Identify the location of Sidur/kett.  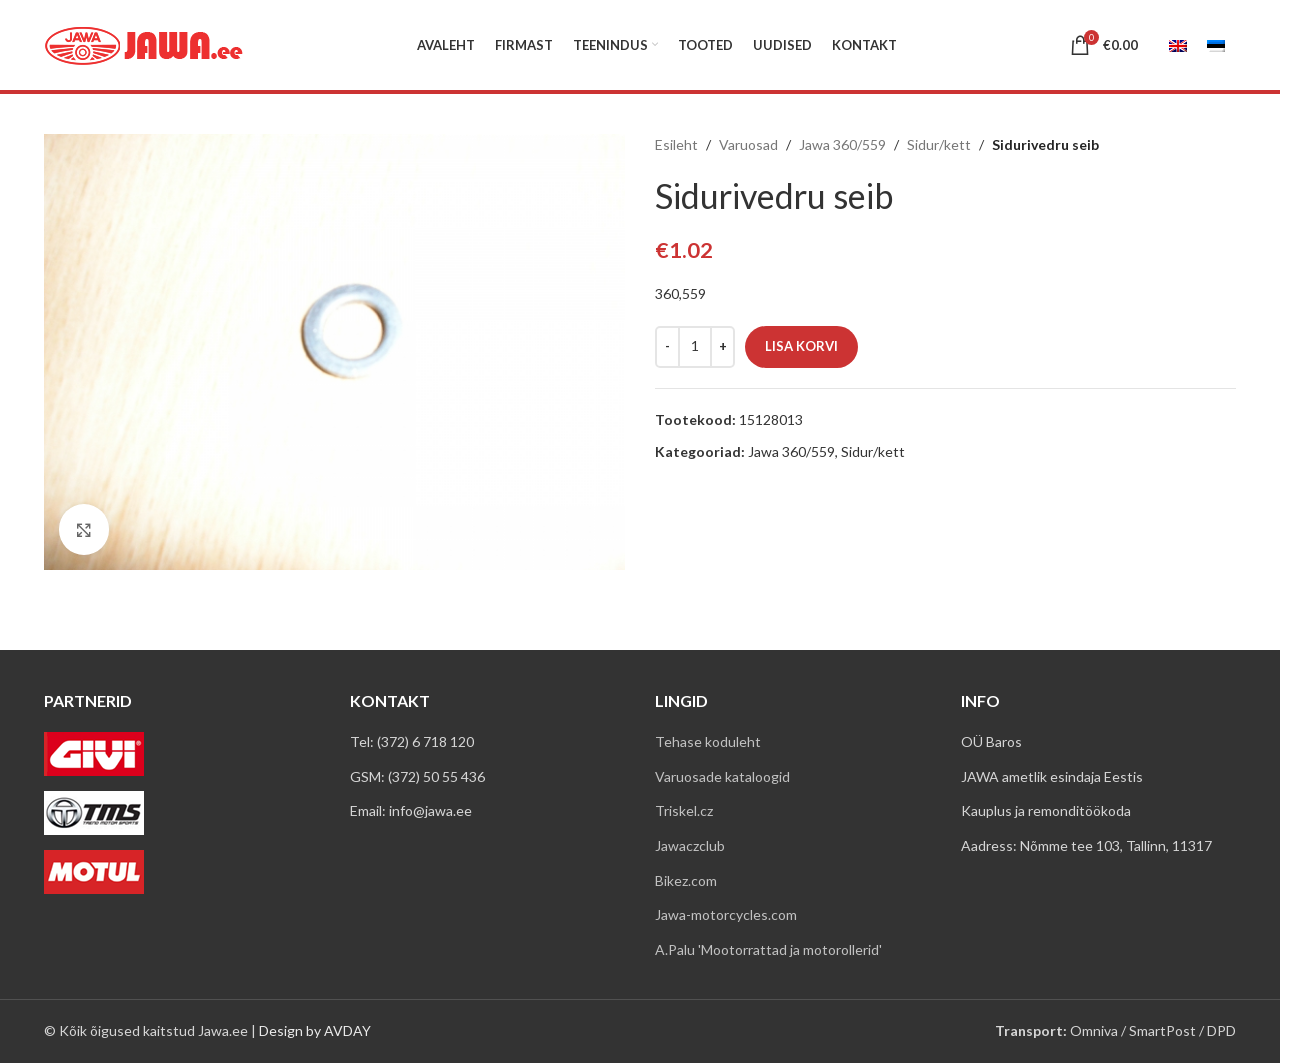
(939, 144).